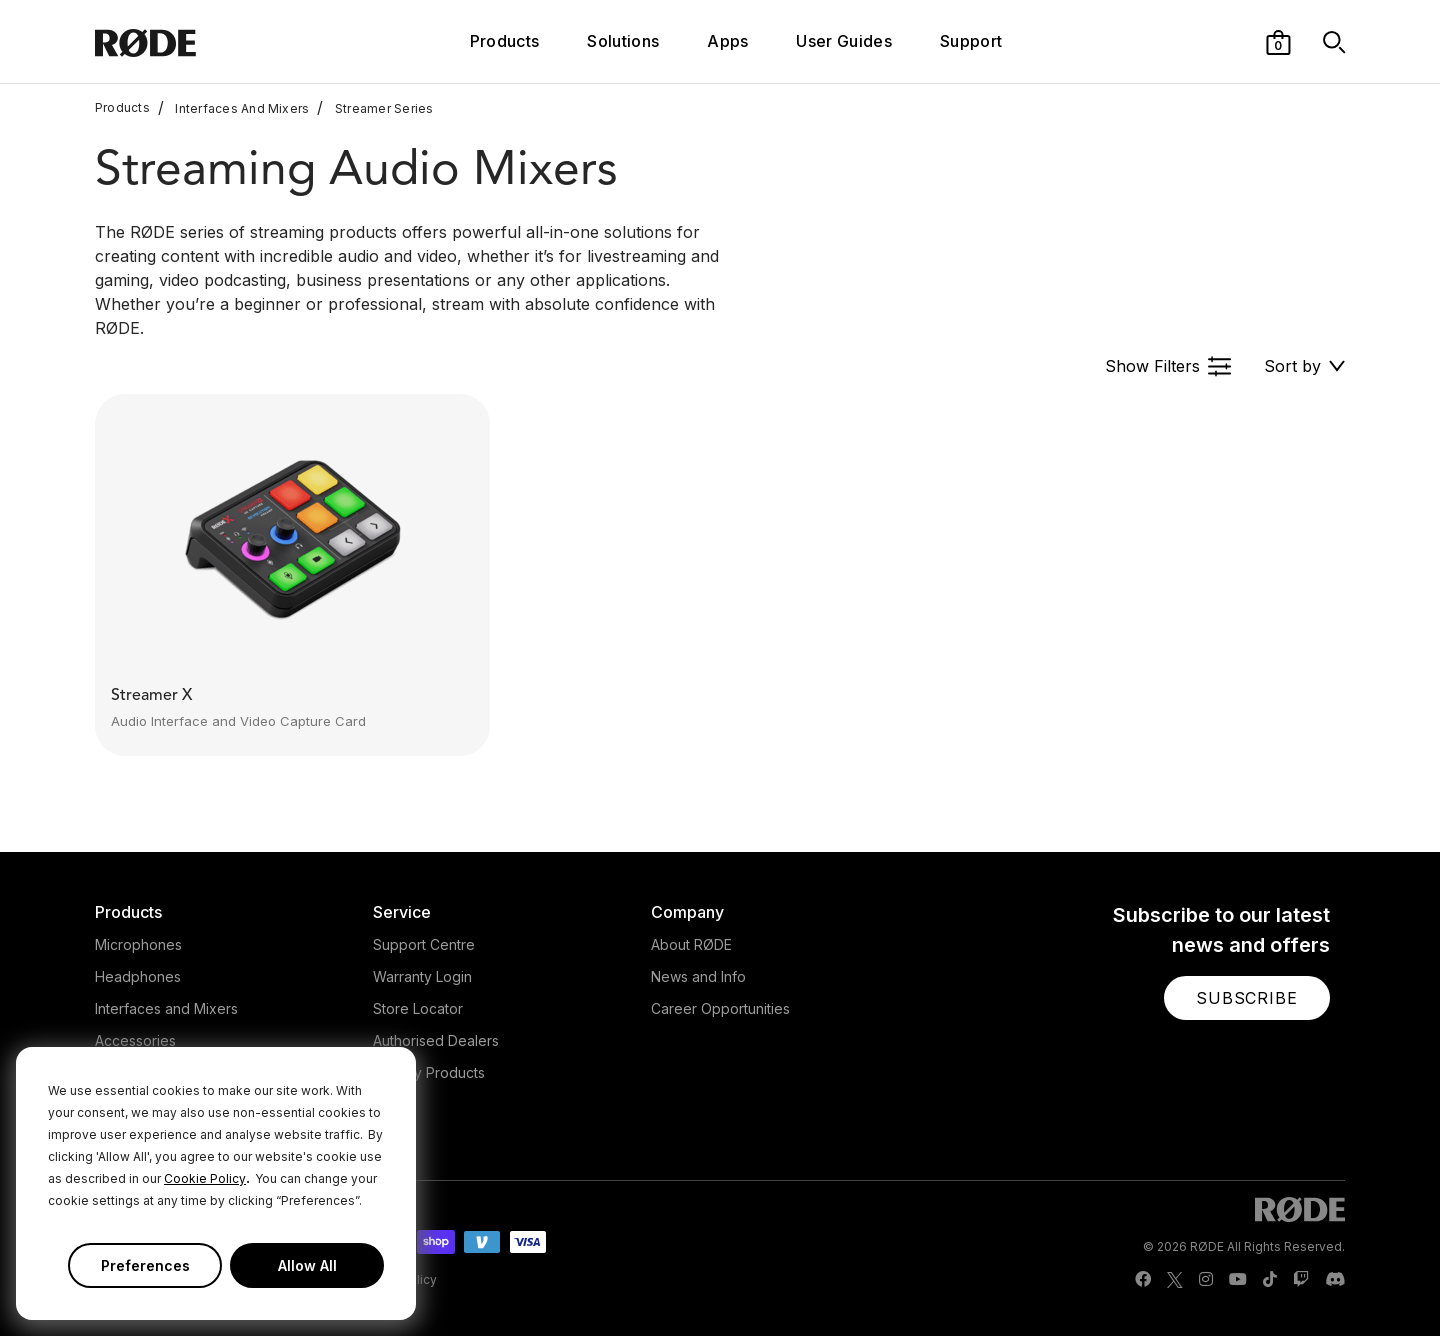 The image size is (1440, 1336). I want to click on [RODE TikTok Page], so click(1270, 1280).